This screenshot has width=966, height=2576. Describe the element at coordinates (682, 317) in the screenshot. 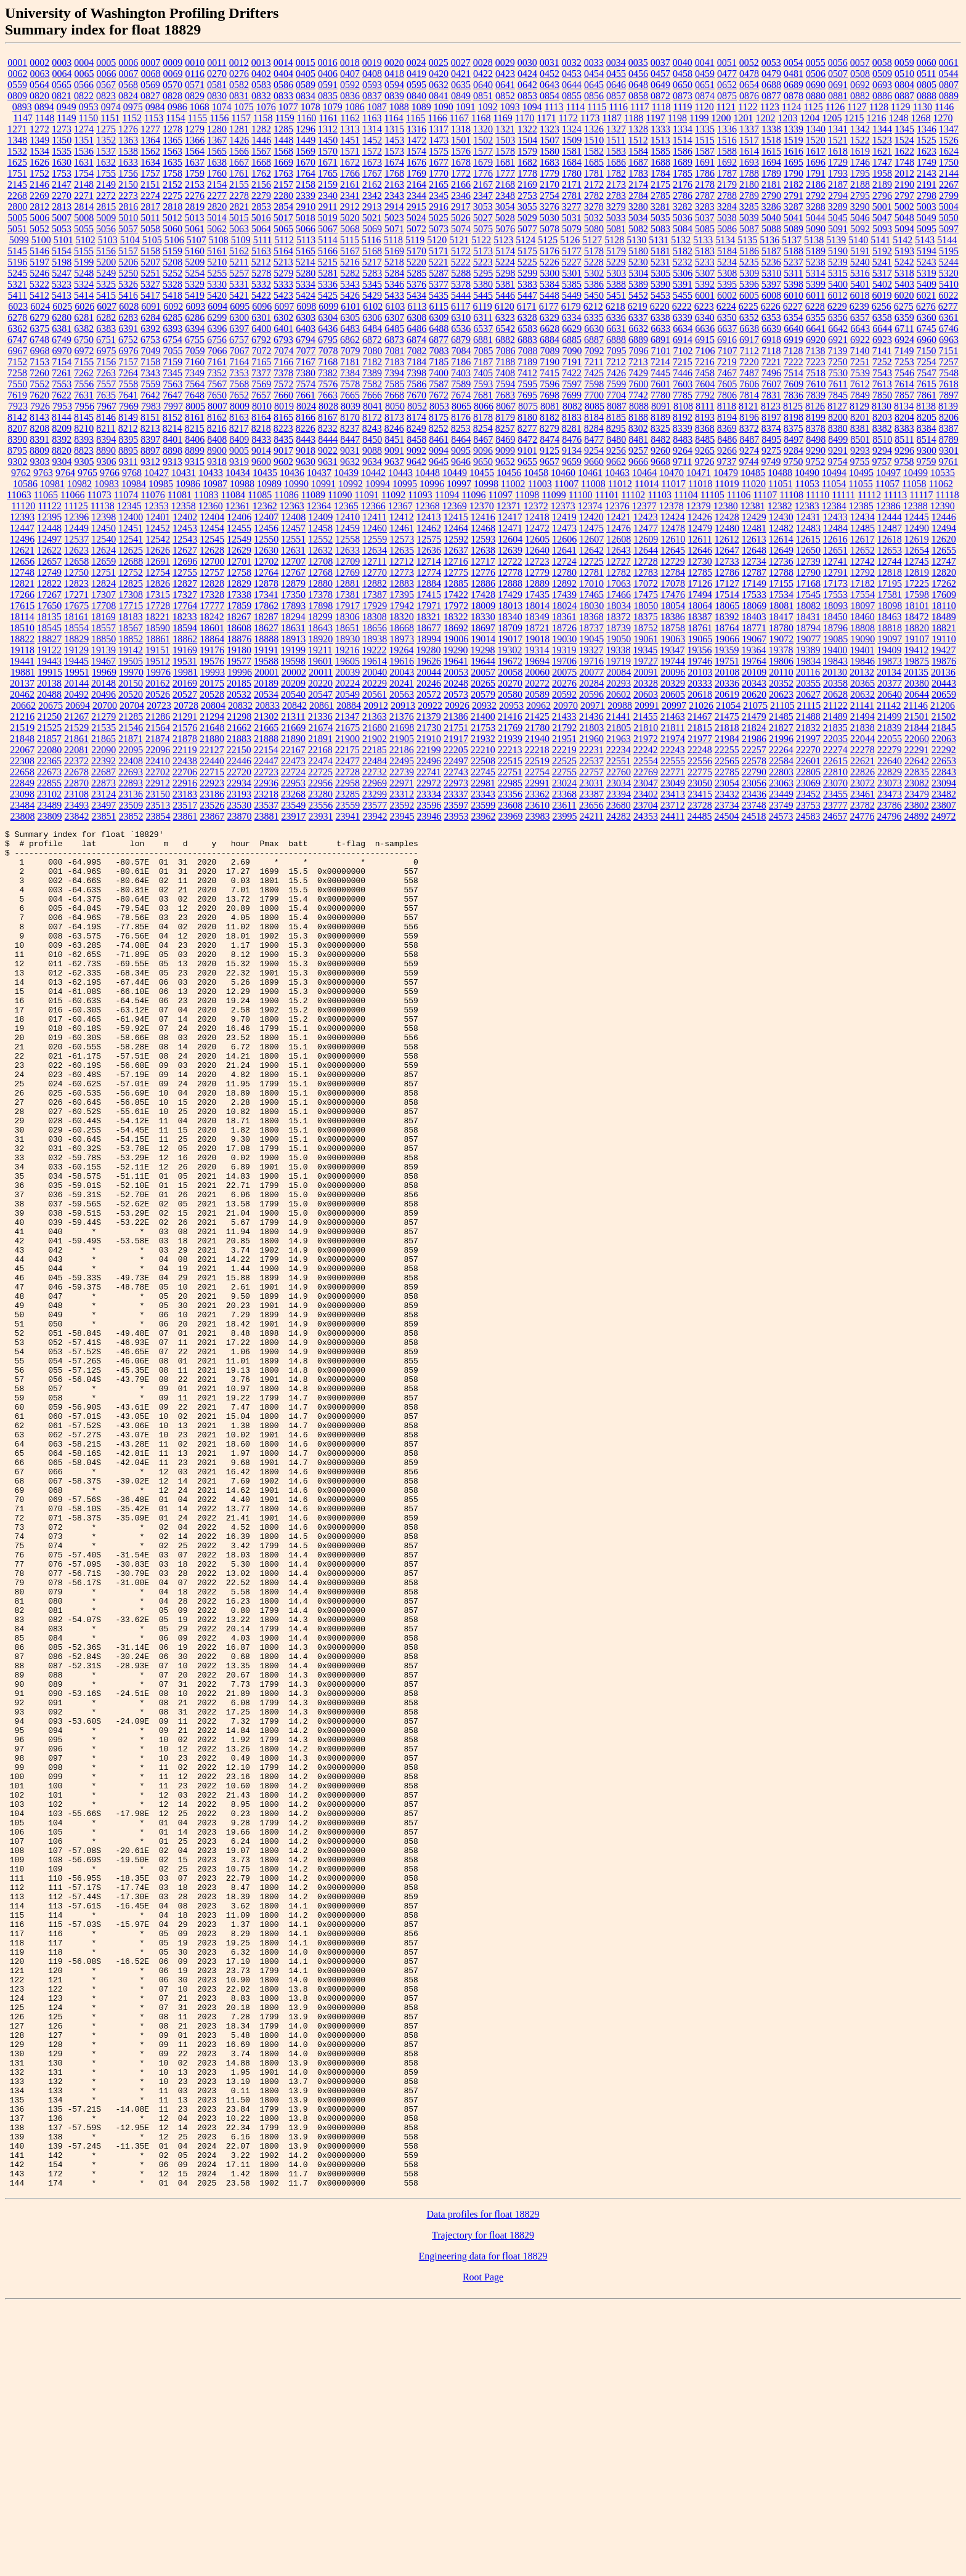

I see `6339` at that location.